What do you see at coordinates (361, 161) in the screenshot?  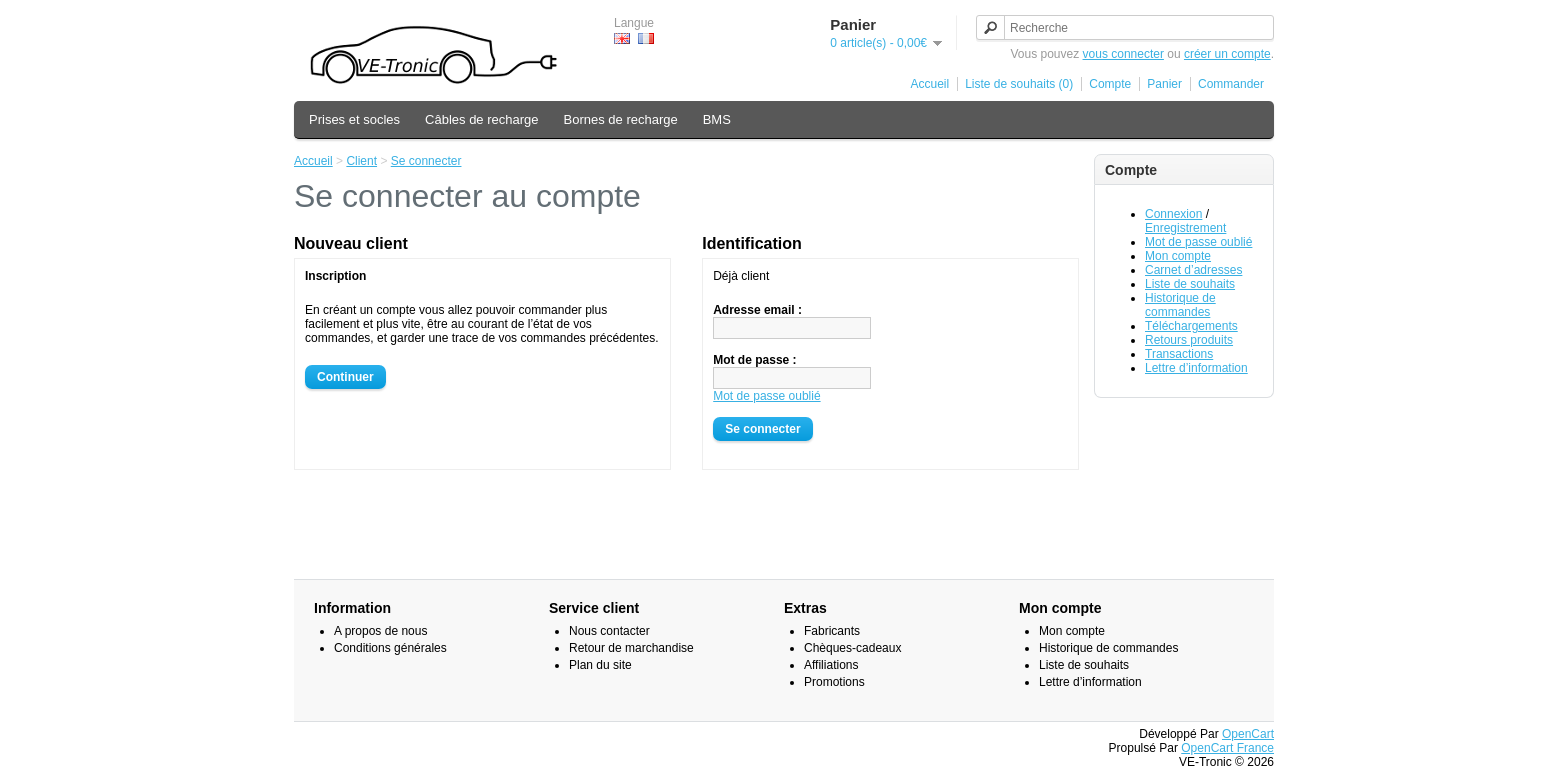 I see `Client` at bounding box center [361, 161].